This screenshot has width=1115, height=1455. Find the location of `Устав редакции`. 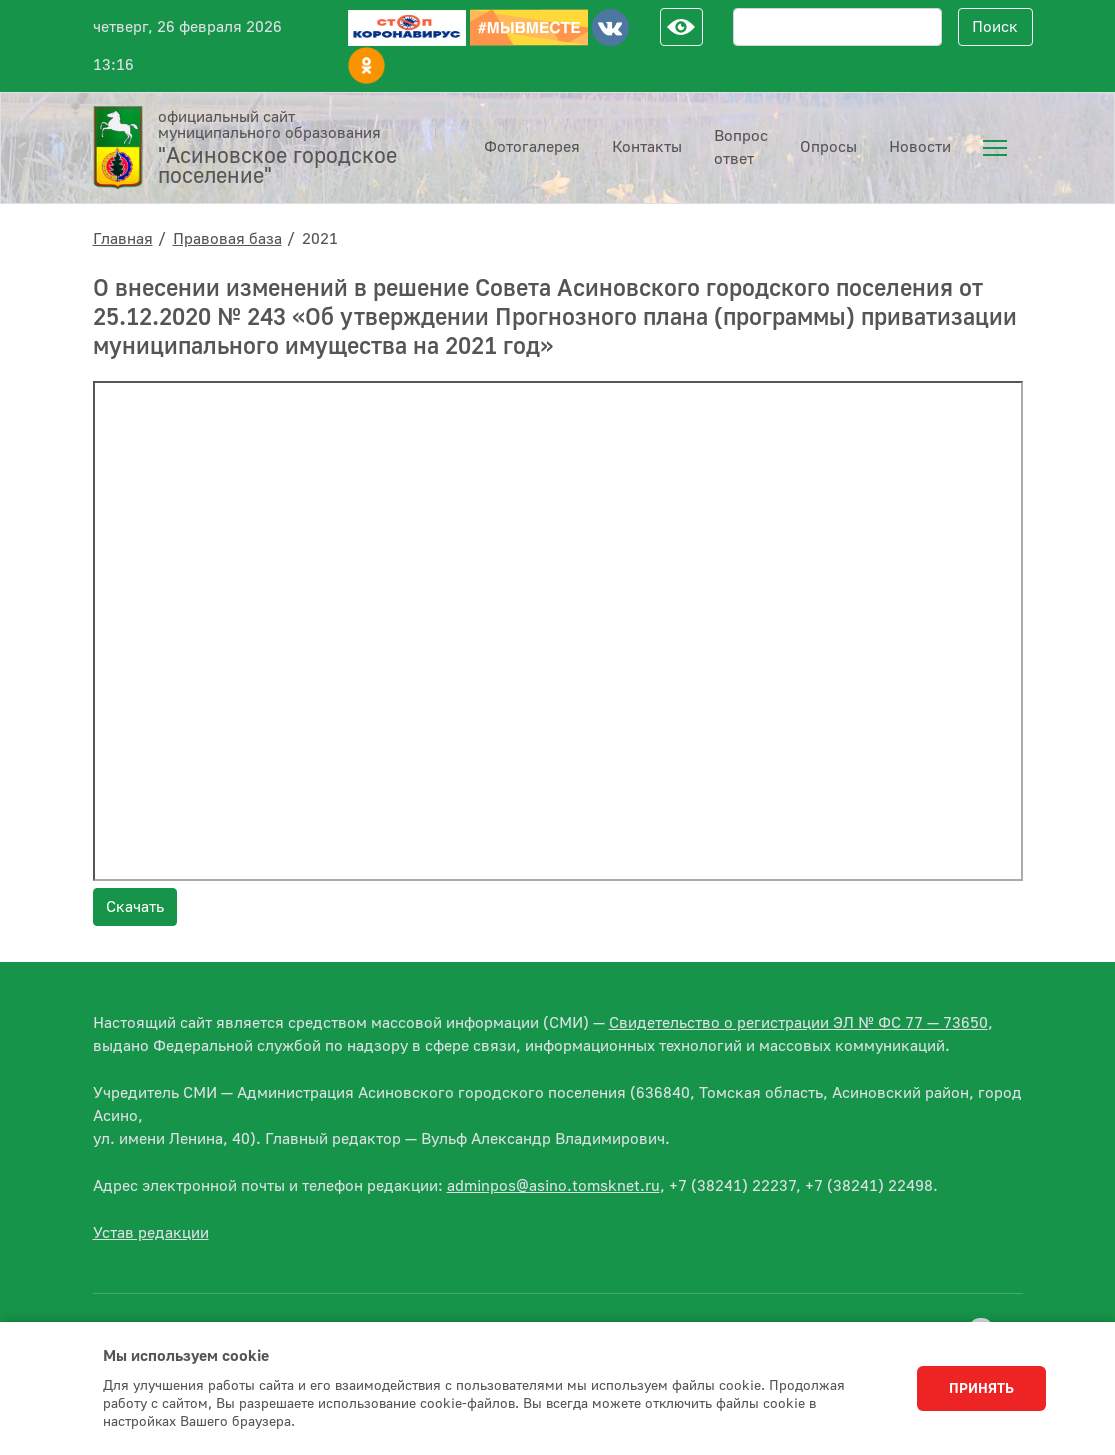

Устав редакции is located at coordinates (151, 1233).